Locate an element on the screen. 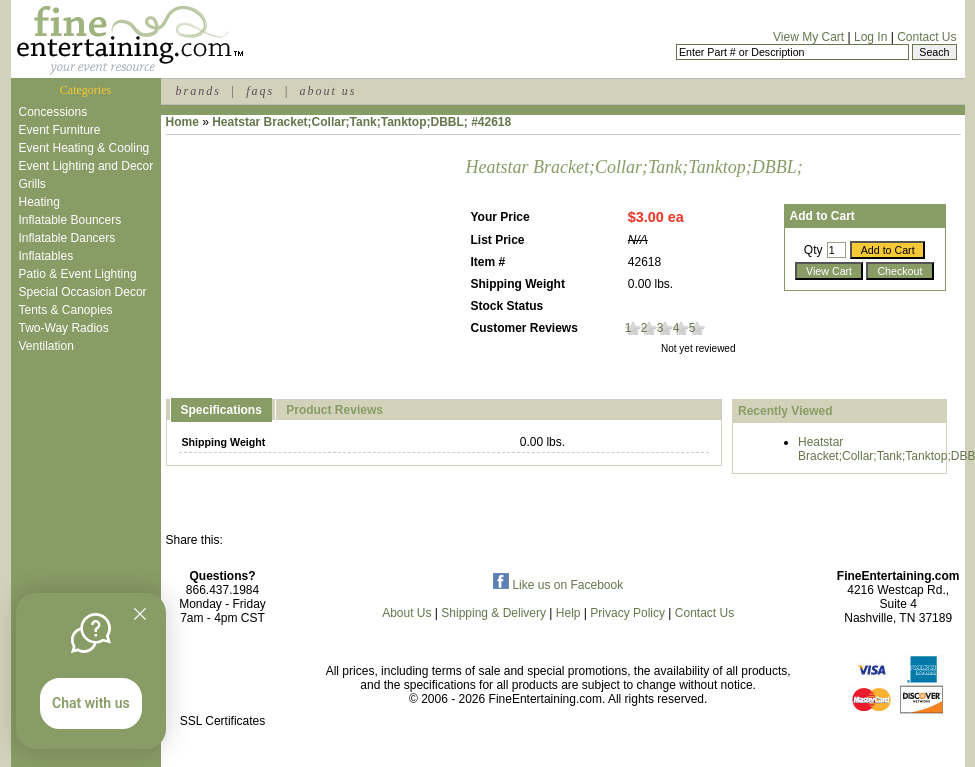  [Quitter] is located at coordinates (140, 614).